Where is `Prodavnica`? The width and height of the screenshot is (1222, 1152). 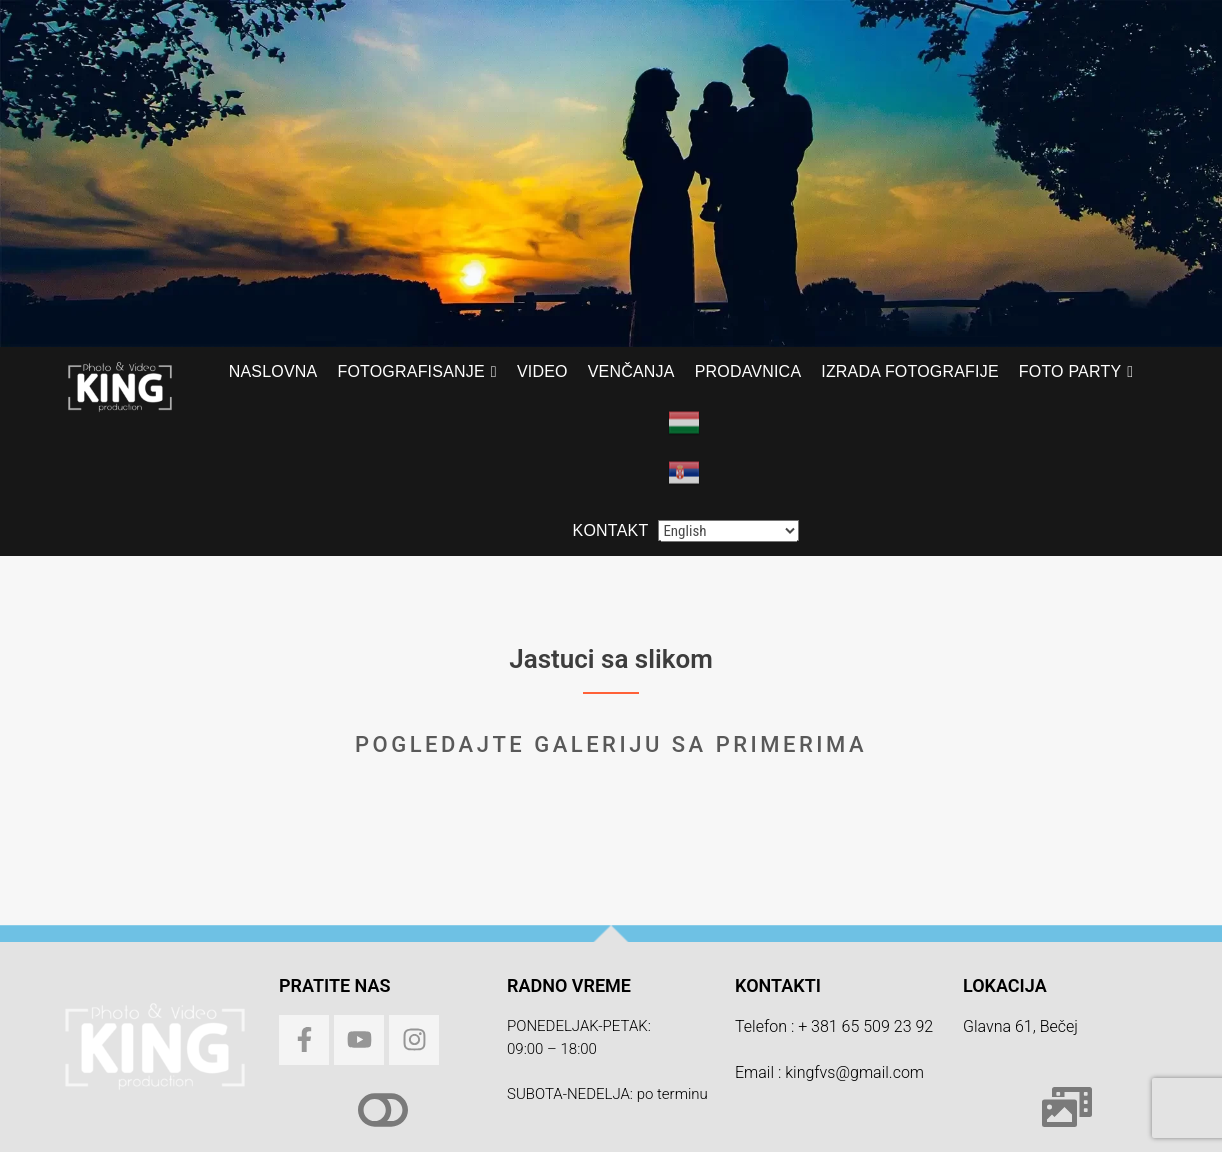 Prodavnica is located at coordinates (748, 371).